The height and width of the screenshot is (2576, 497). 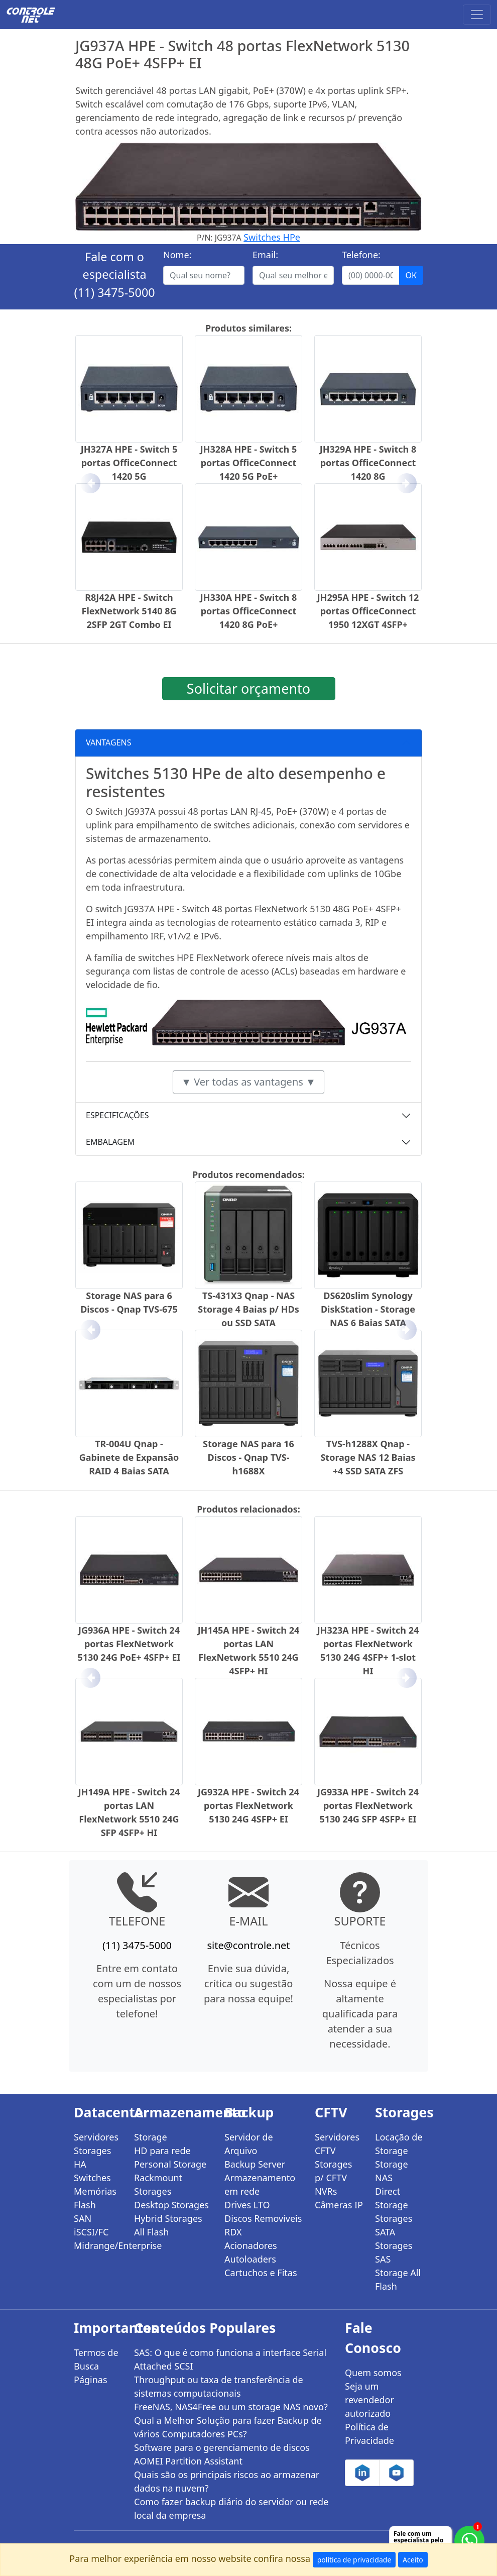 I want to click on Servidor de Arquivo, so click(x=248, y=2144).